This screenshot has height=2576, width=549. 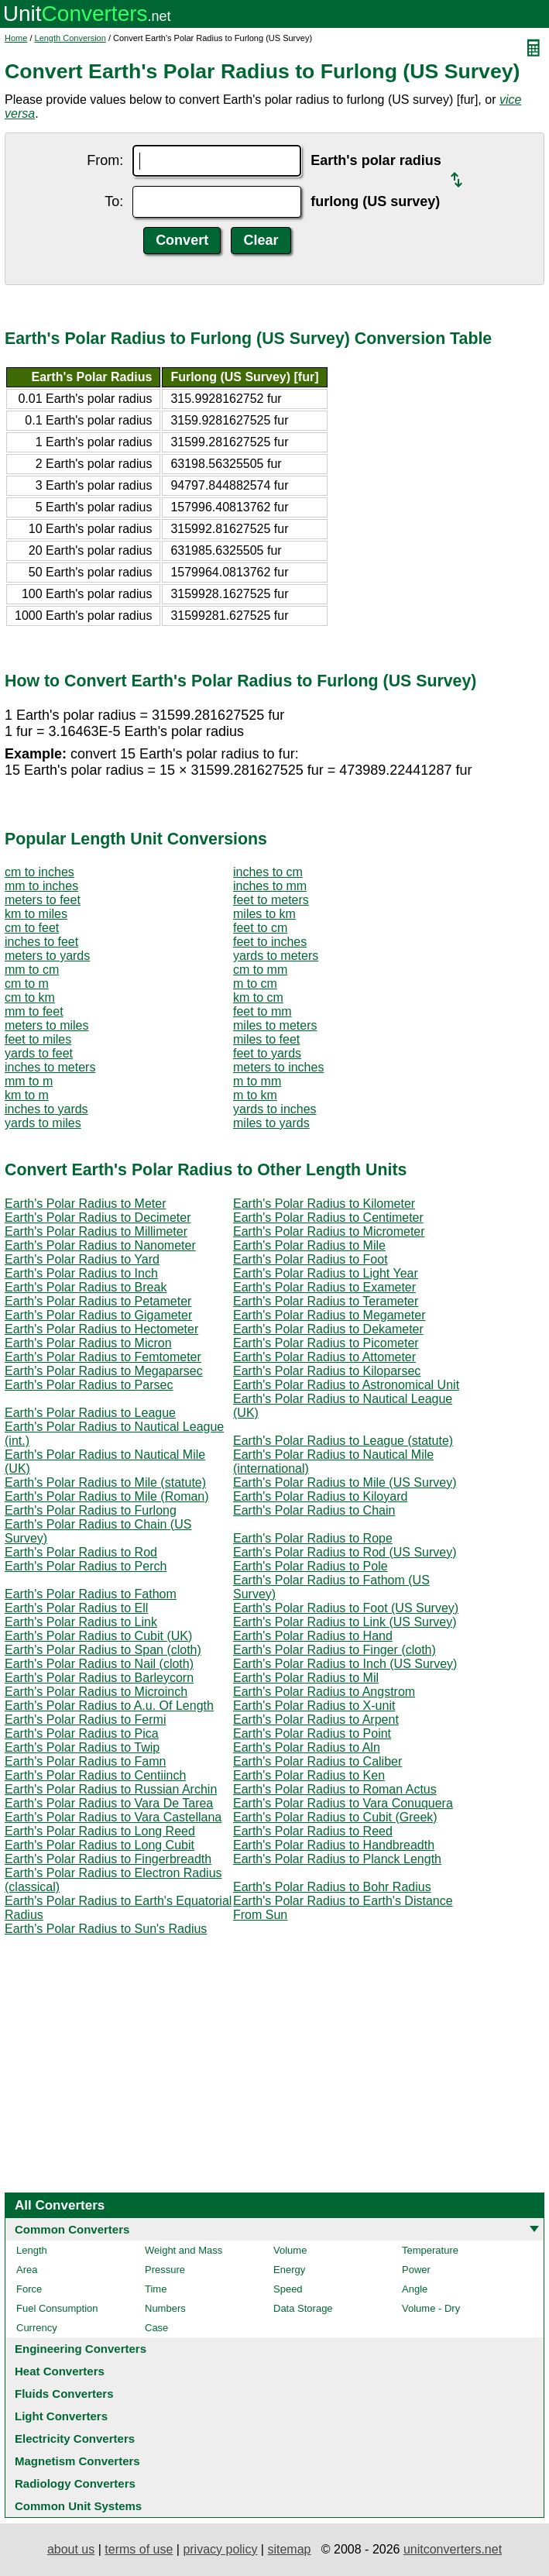 I want to click on Engineering Converters, so click(x=80, y=2348).